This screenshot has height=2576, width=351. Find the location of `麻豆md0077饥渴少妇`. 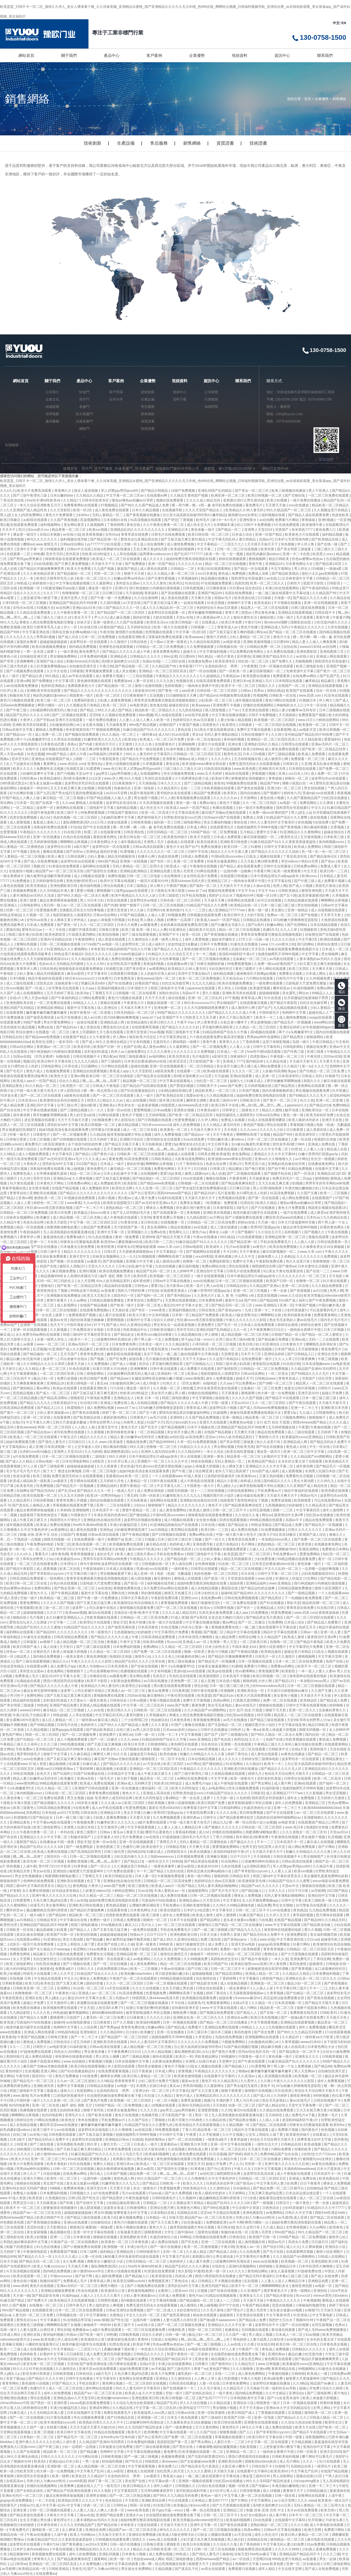

麻豆md0077饥渴少妇 is located at coordinates (145, 1549).